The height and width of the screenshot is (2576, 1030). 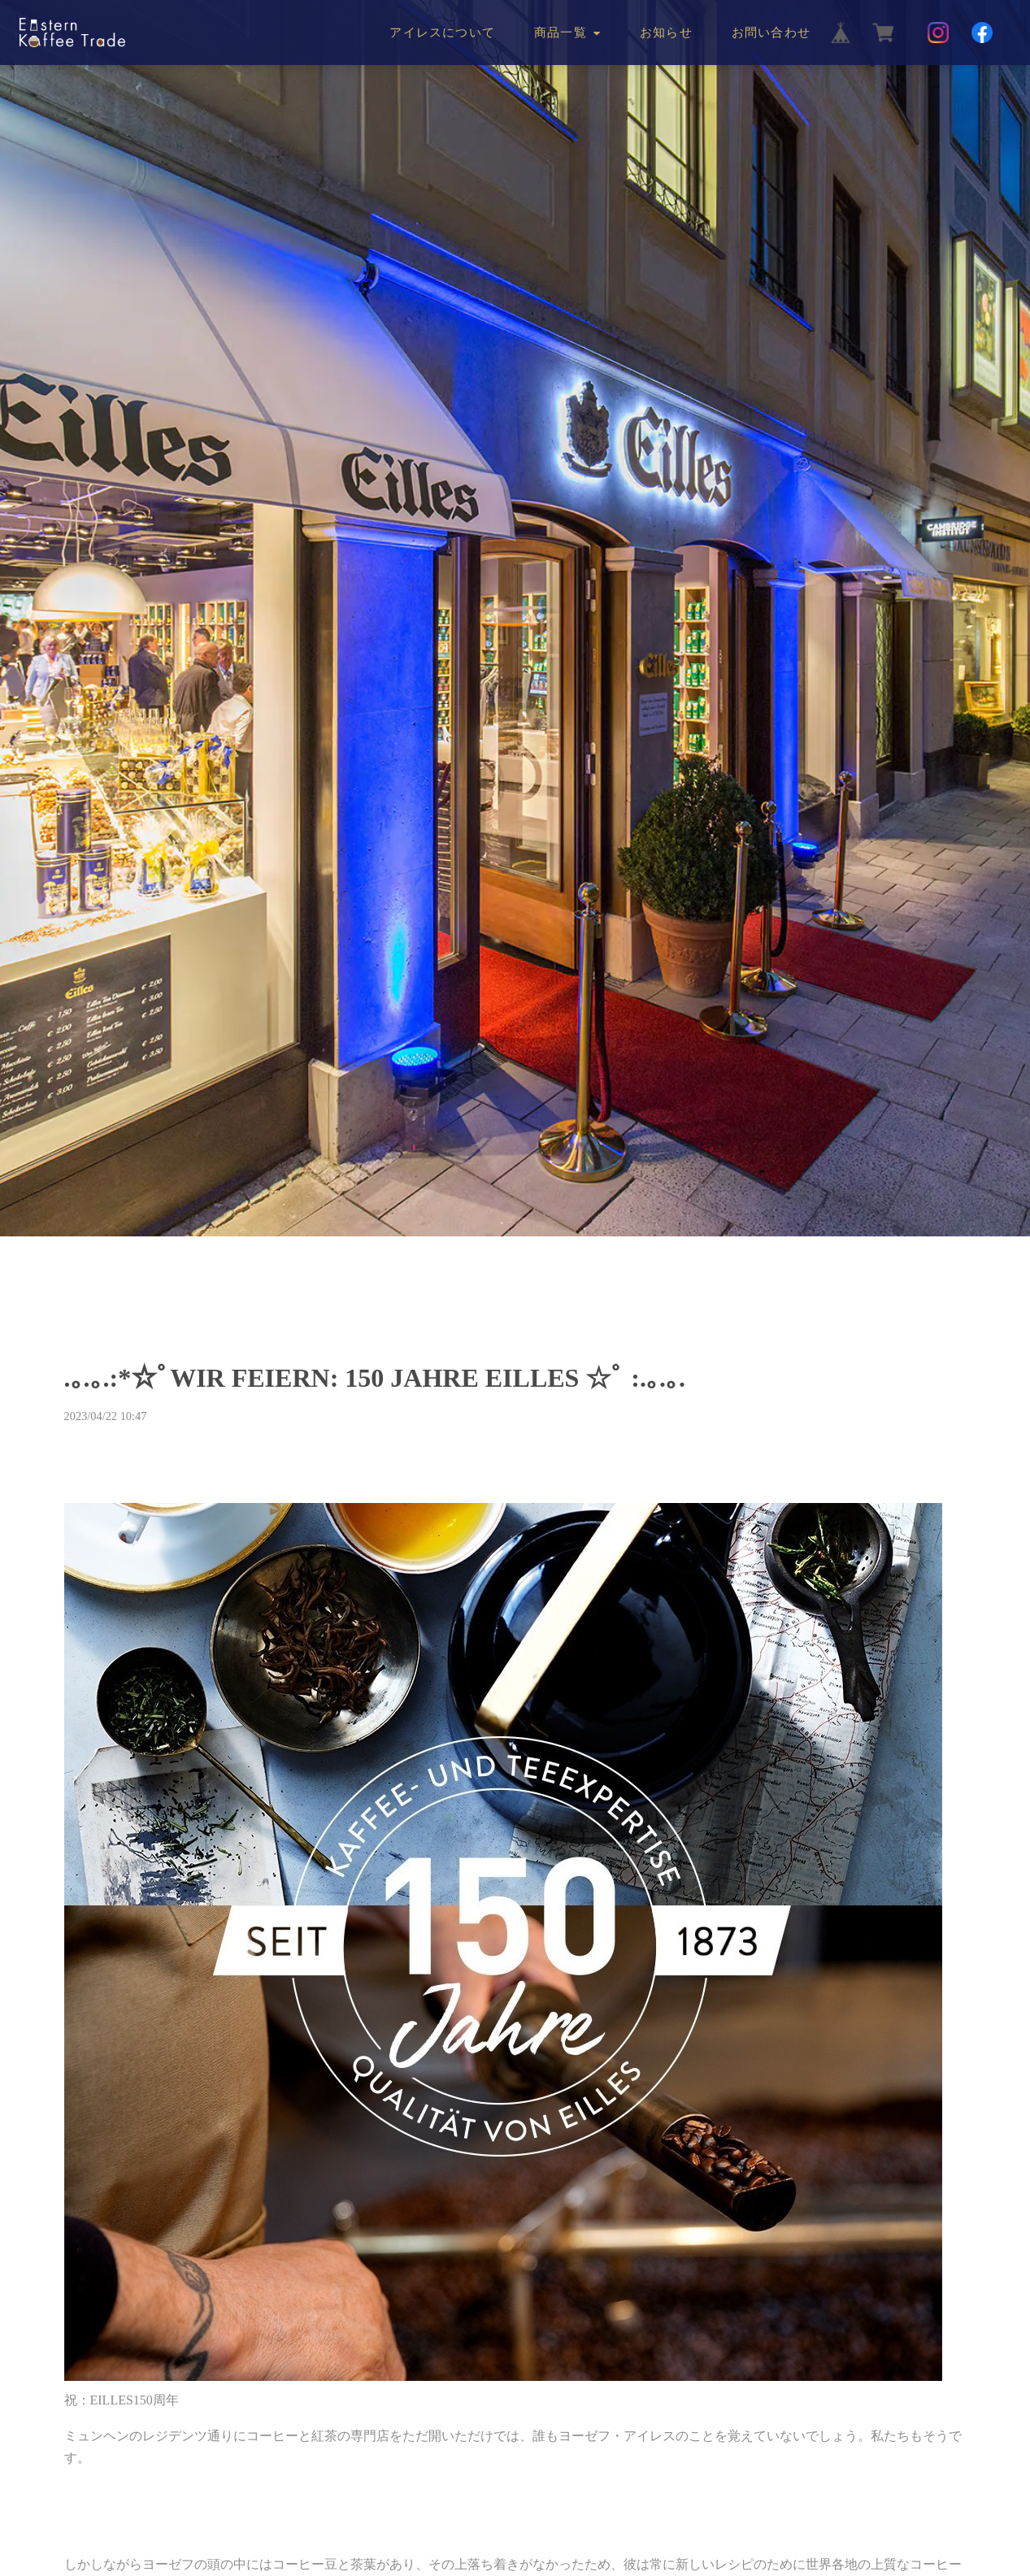 What do you see at coordinates (375, 1377) in the screenshot?
I see `.｡.｡.:*☆ﾟWIR FEIERN: 150 JAHRE EILLES ☆ﾟ :.｡.｡.` at bounding box center [375, 1377].